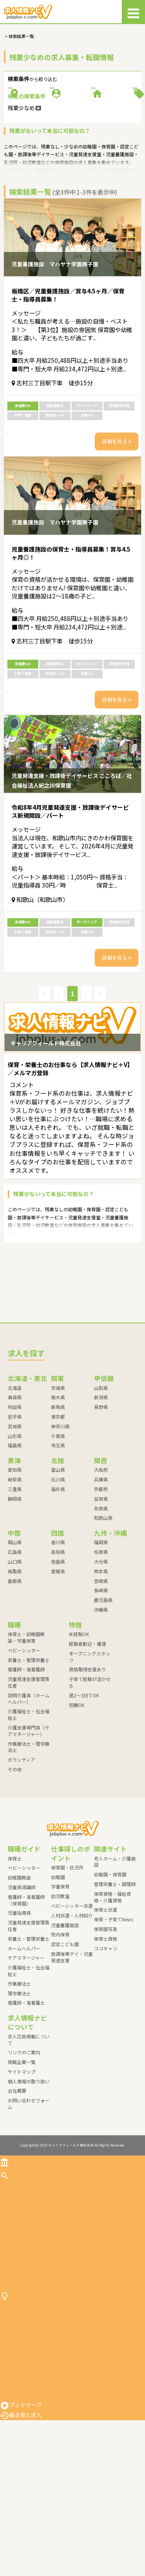 The width and height of the screenshot is (145, 2576). Describe the element at coordinates (15, 1570) in the screenshot. I see `岐阜県` at that location.